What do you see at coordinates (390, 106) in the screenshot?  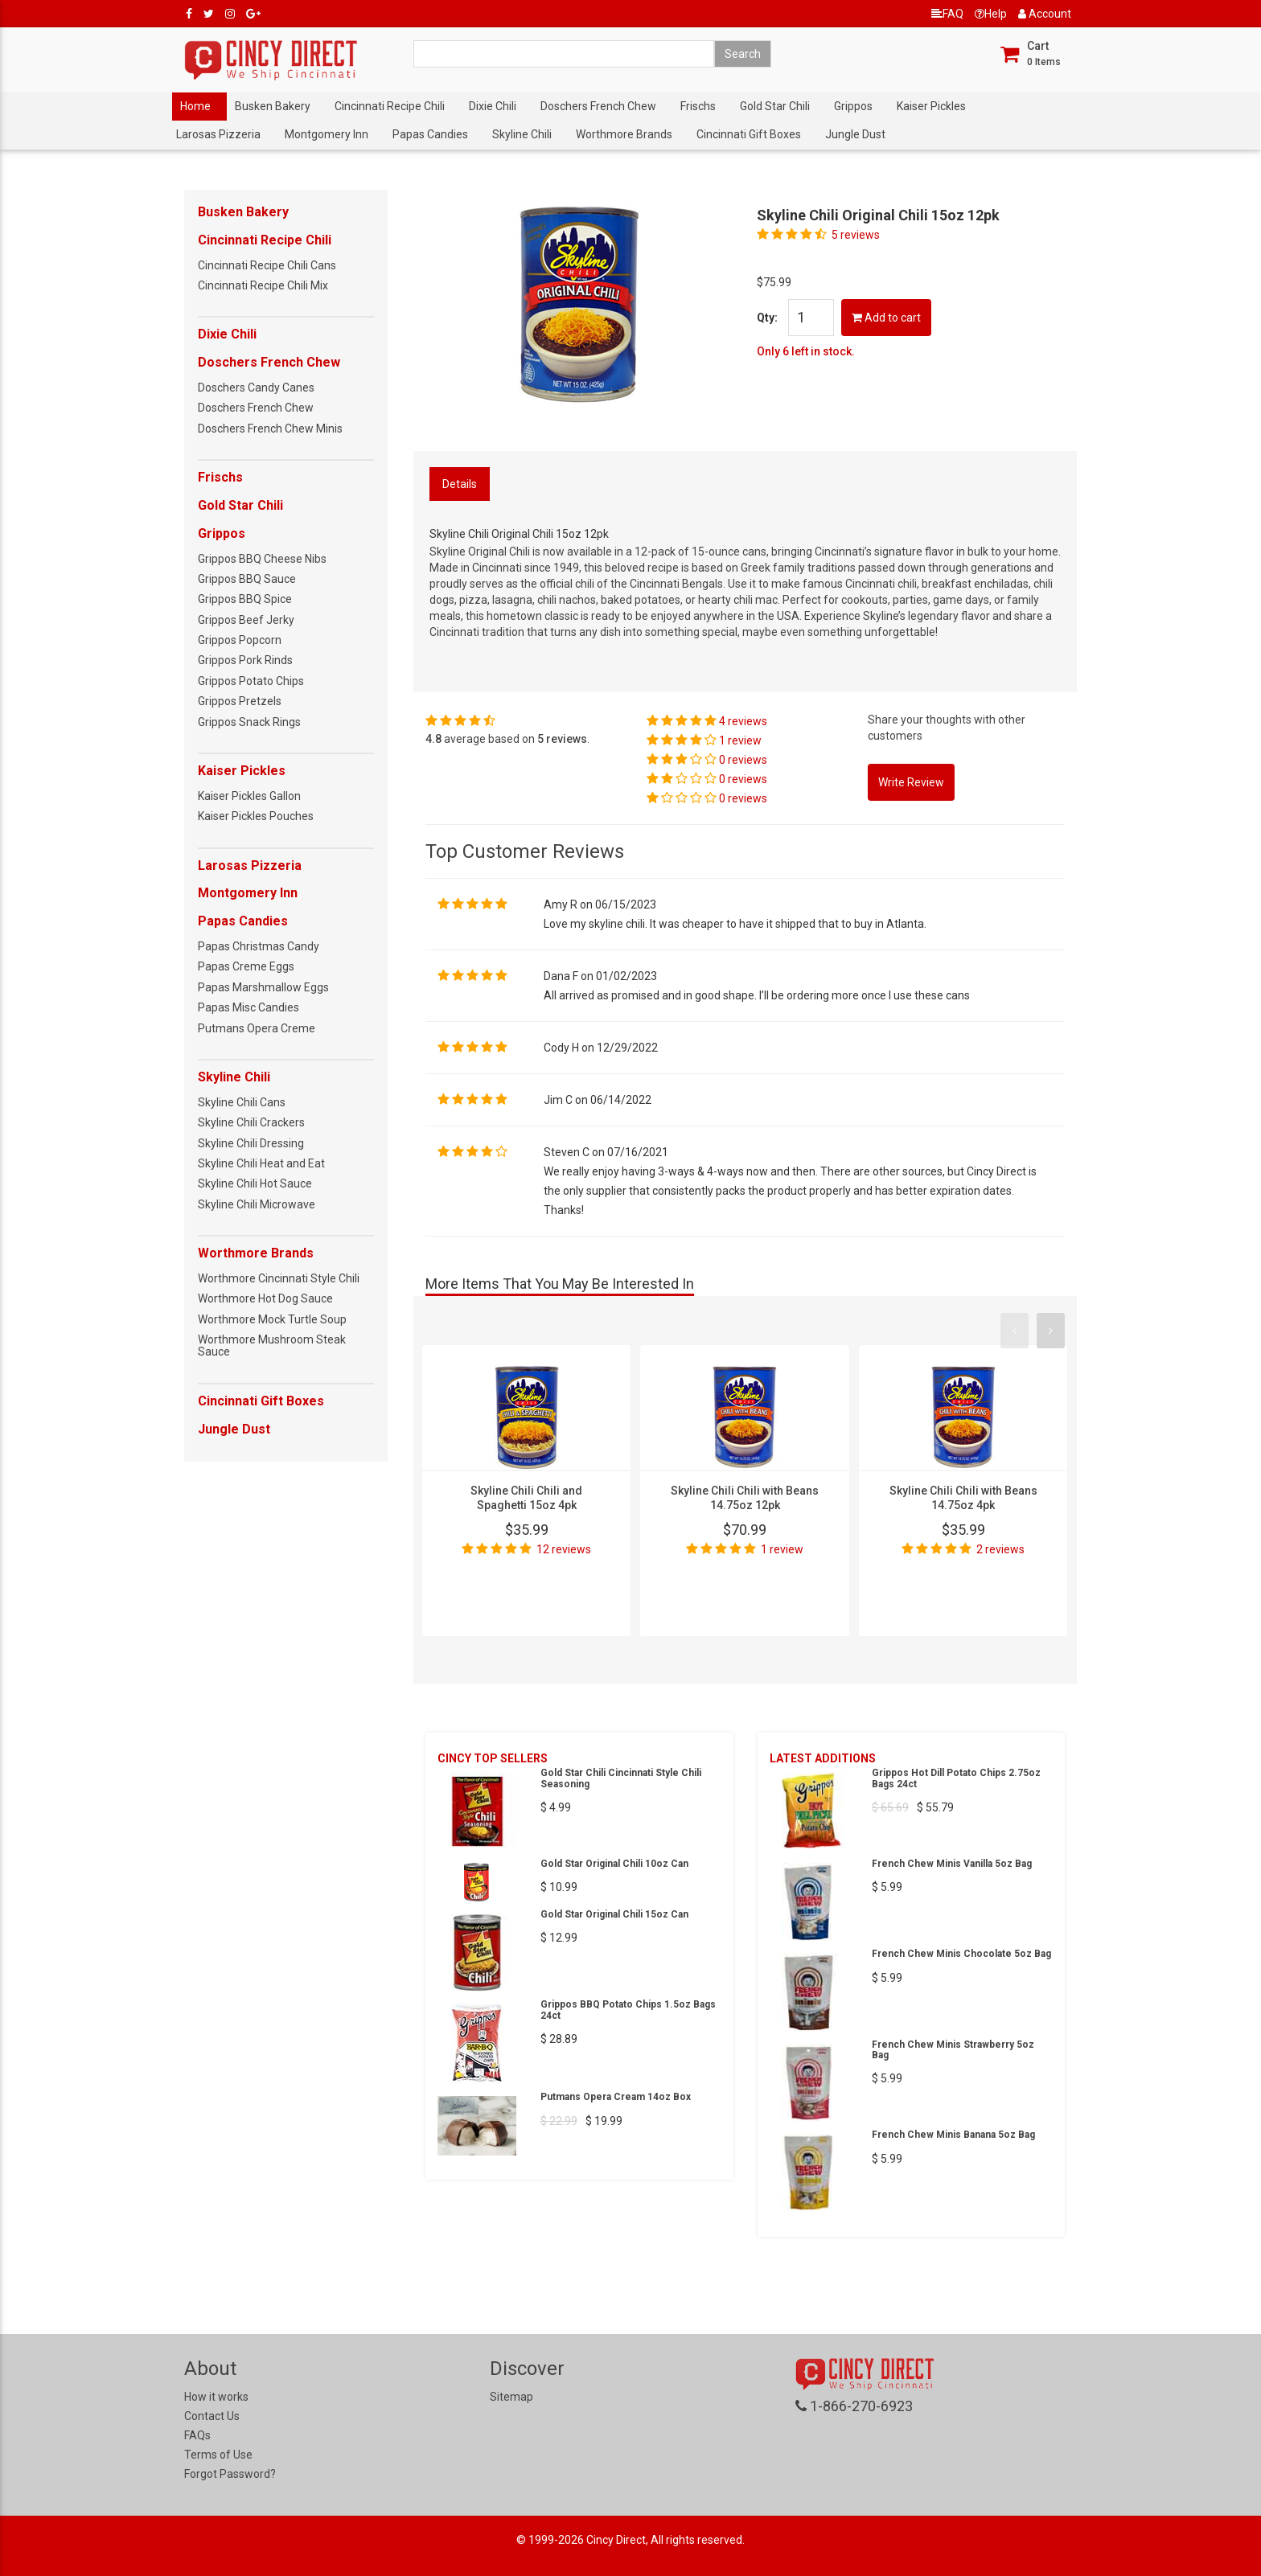 I see `Cincinnati Recipe Chili` at bounding box center [390, 106].